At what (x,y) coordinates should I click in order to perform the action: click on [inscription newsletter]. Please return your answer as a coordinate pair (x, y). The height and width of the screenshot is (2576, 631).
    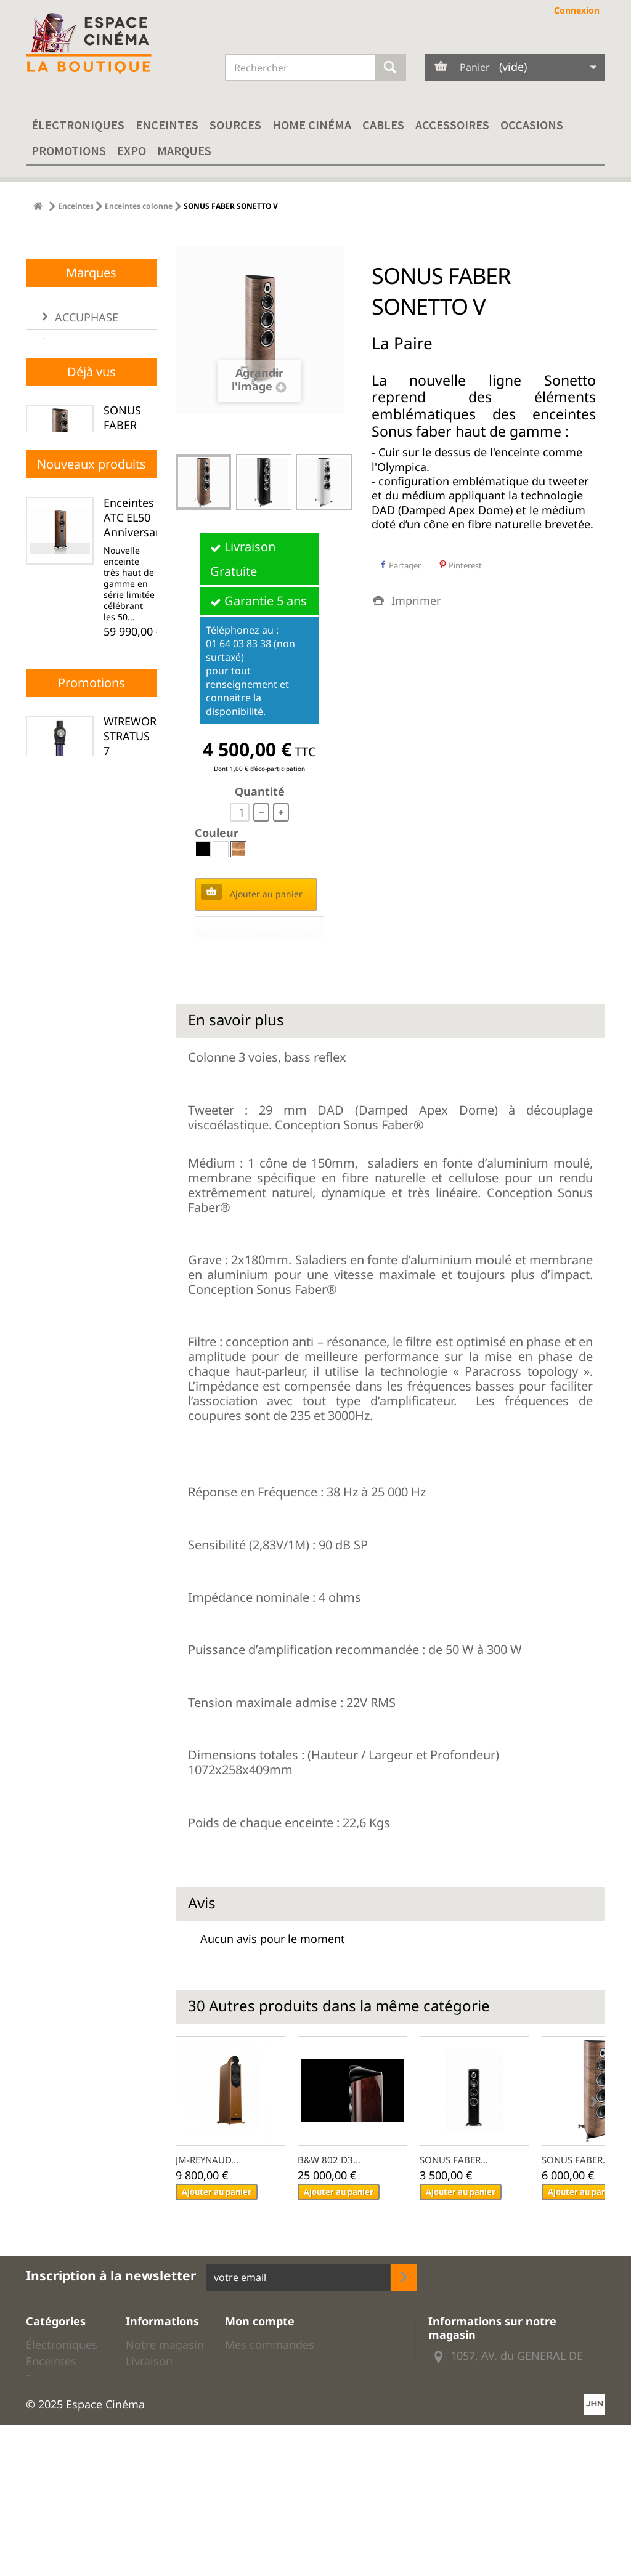
    Looking at the image, I should click on (404, 2277).